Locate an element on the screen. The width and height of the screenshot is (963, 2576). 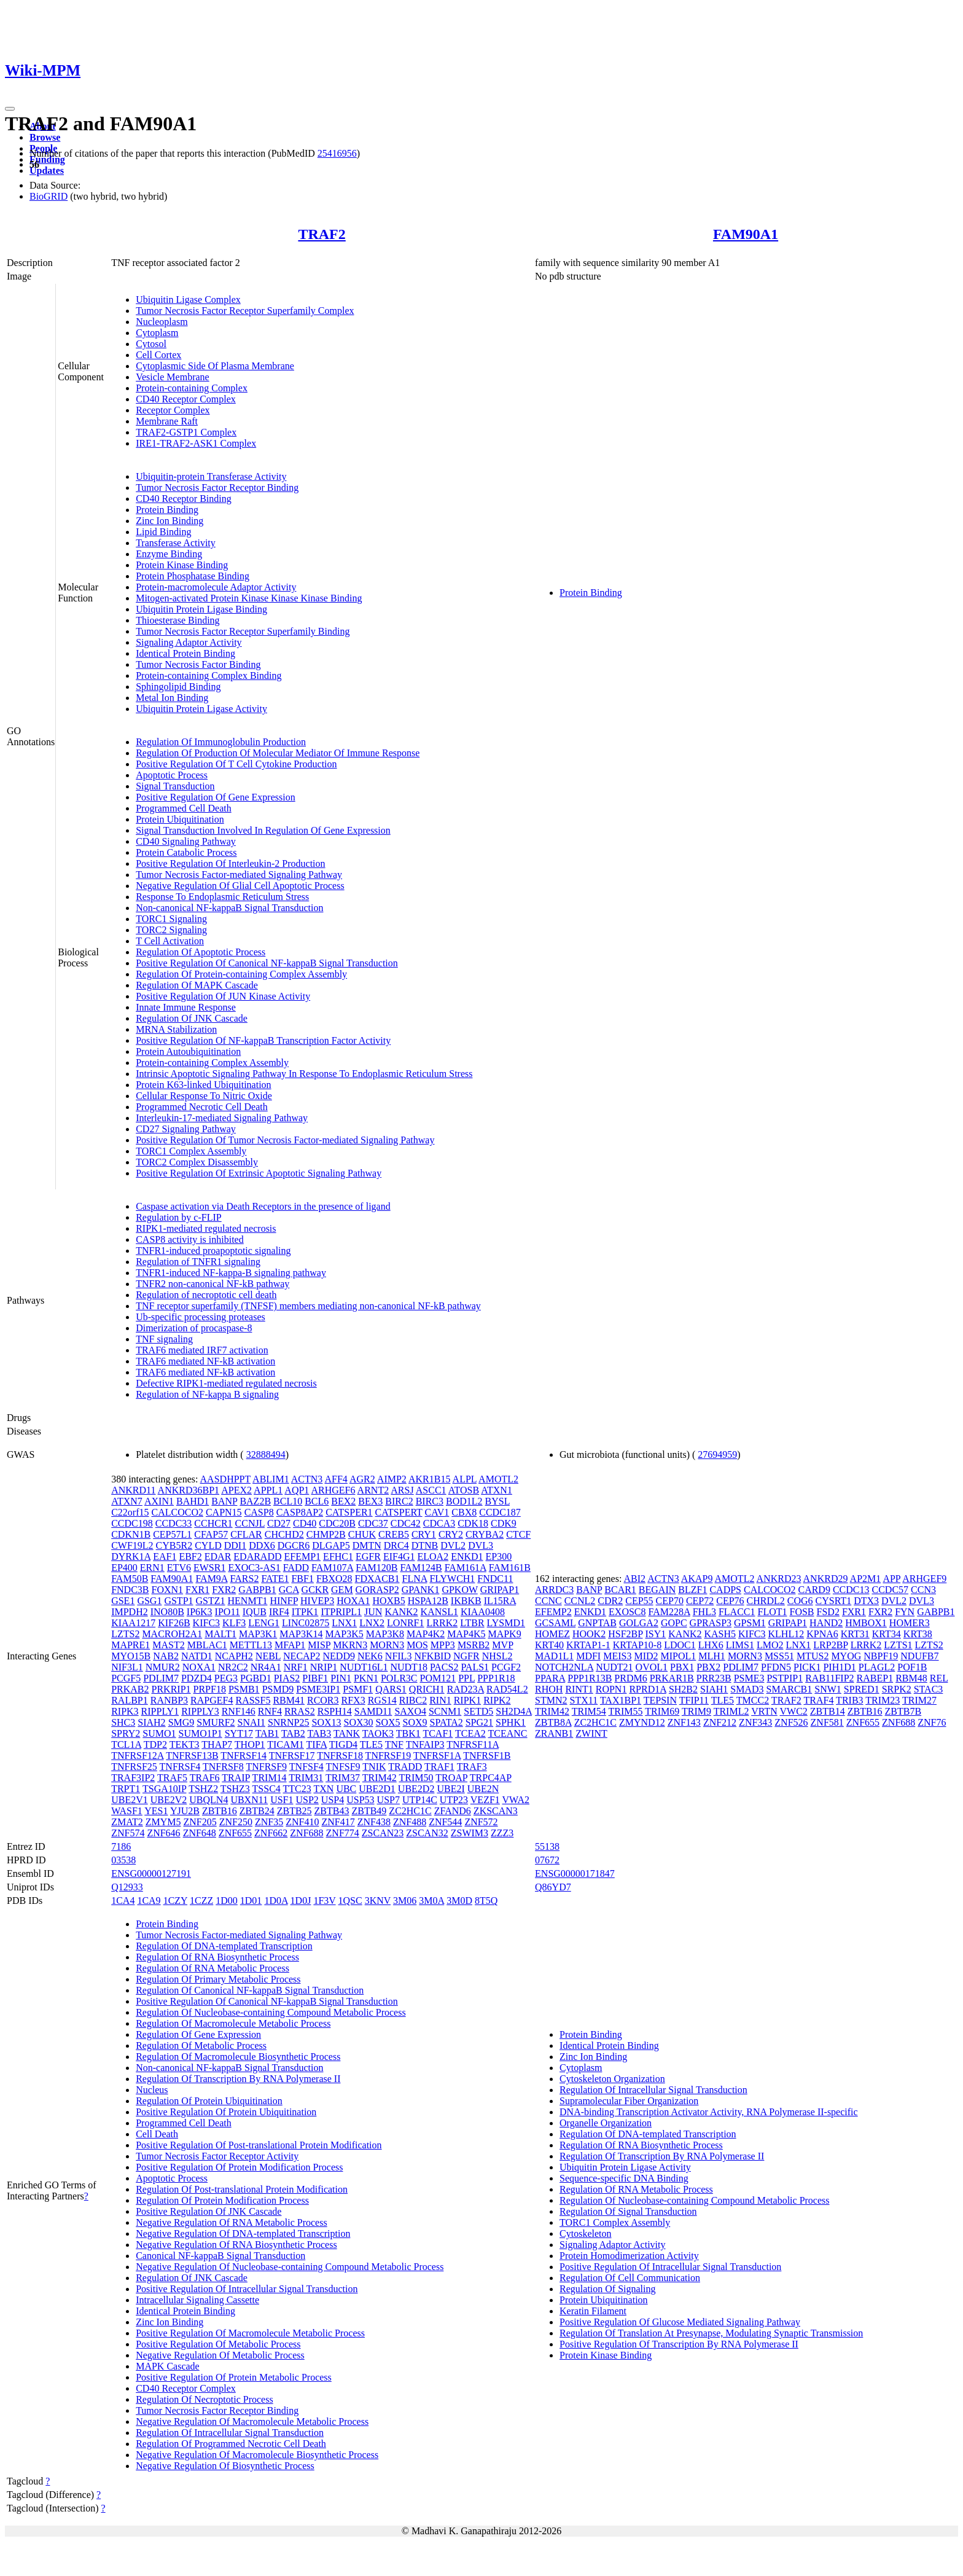
Signaling Adaptor Activity is located at coordinates (188, 642).